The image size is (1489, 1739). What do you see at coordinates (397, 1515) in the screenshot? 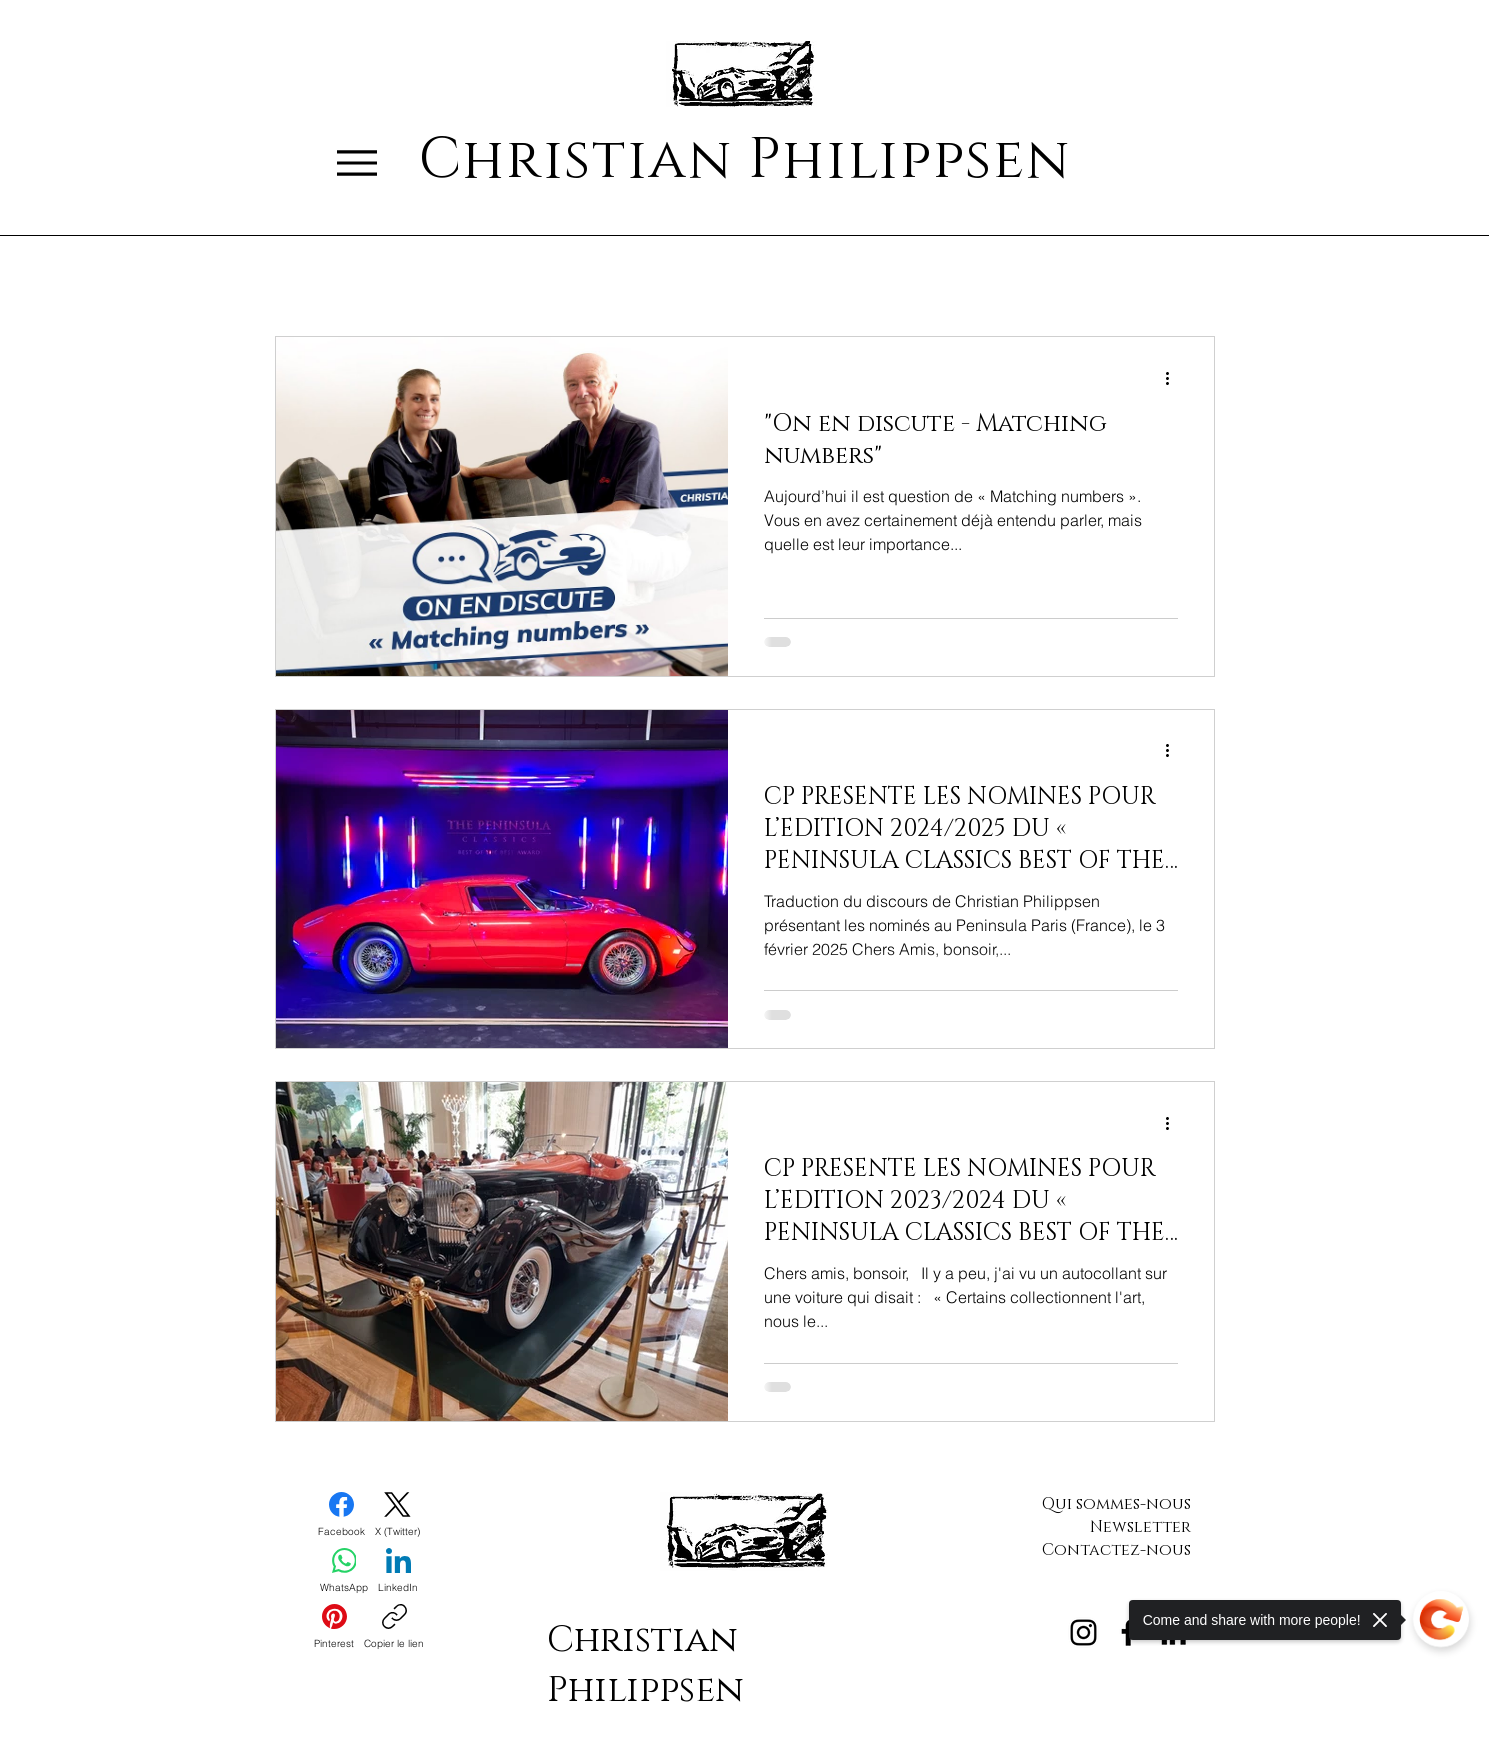
I see `[X (Twitter)]` at bounding box center [397, 1515].